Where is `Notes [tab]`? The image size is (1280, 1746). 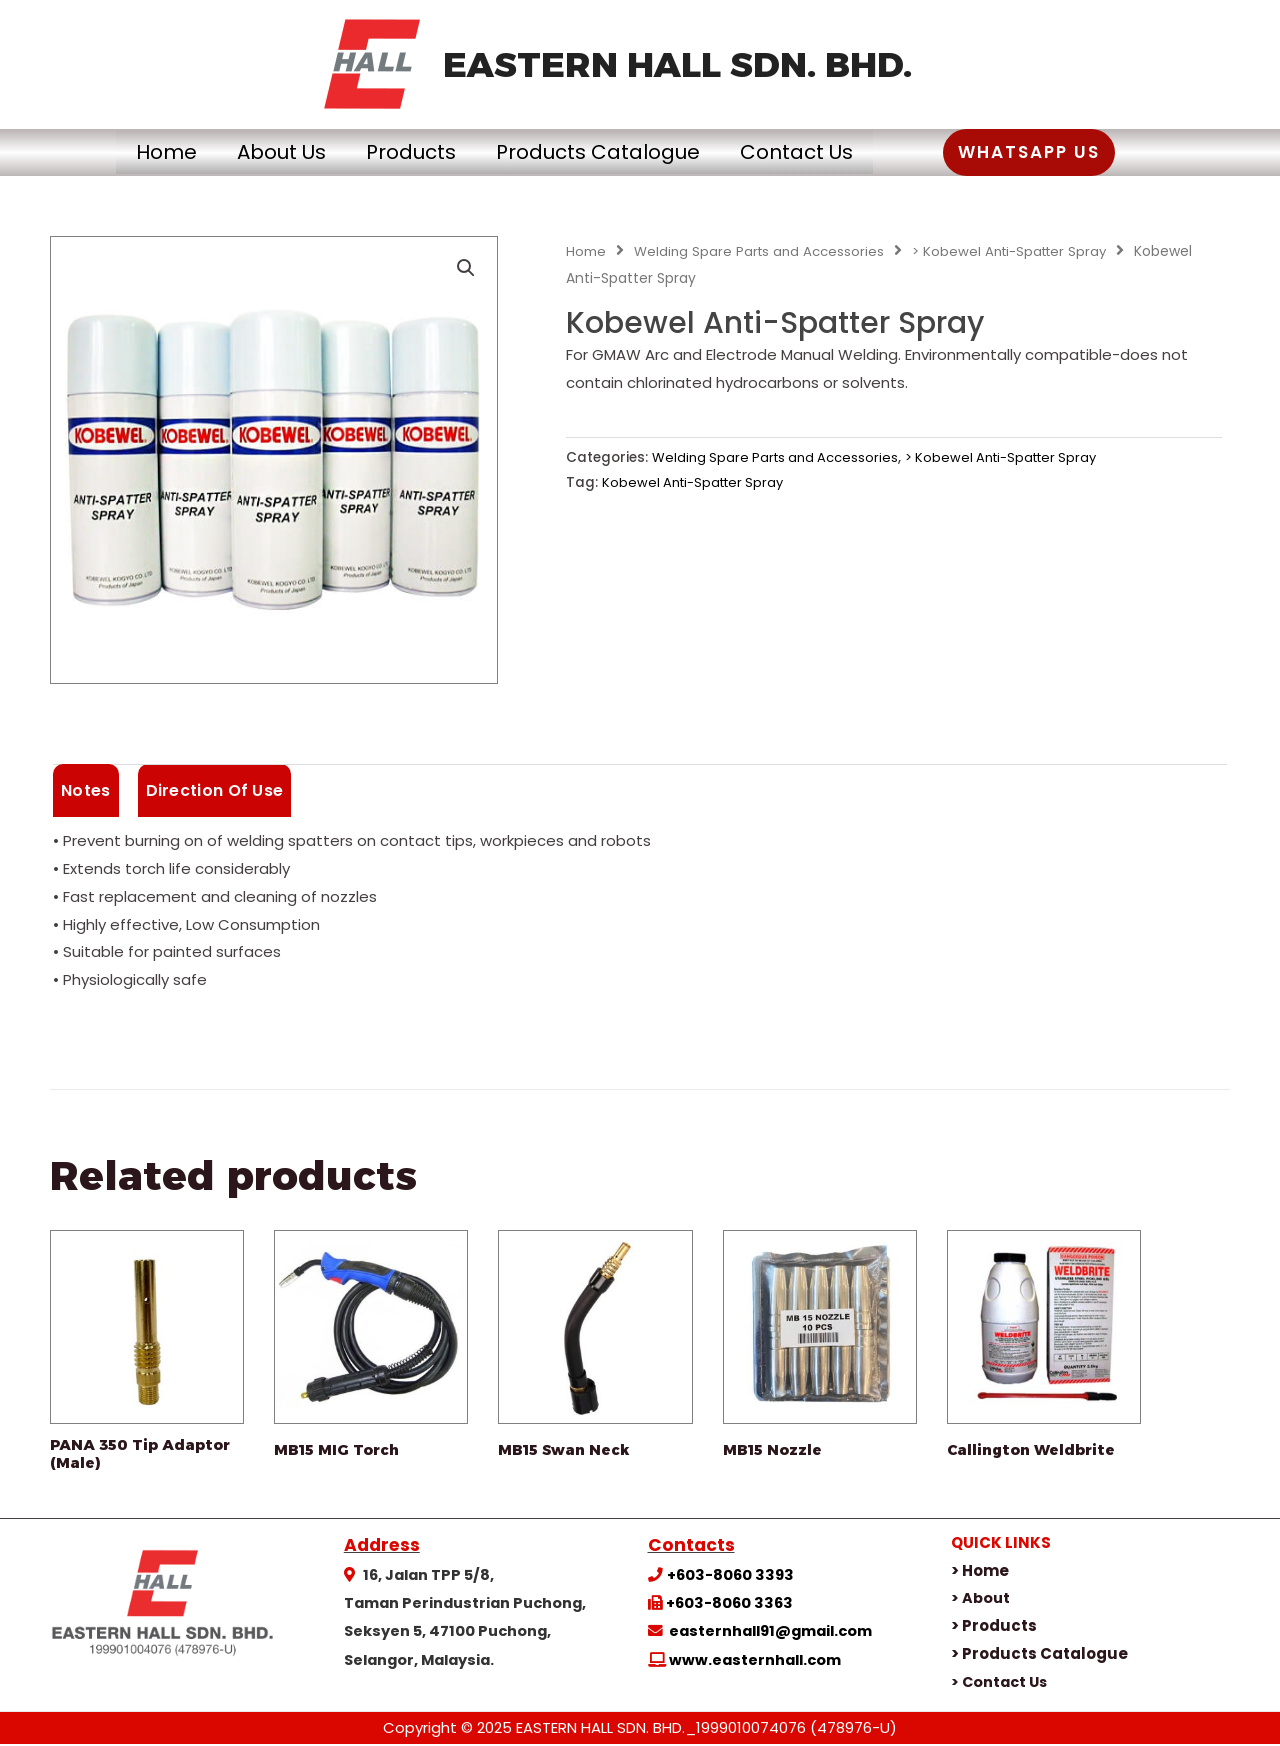 Notes [tab] is located at coordinates (86, 790).